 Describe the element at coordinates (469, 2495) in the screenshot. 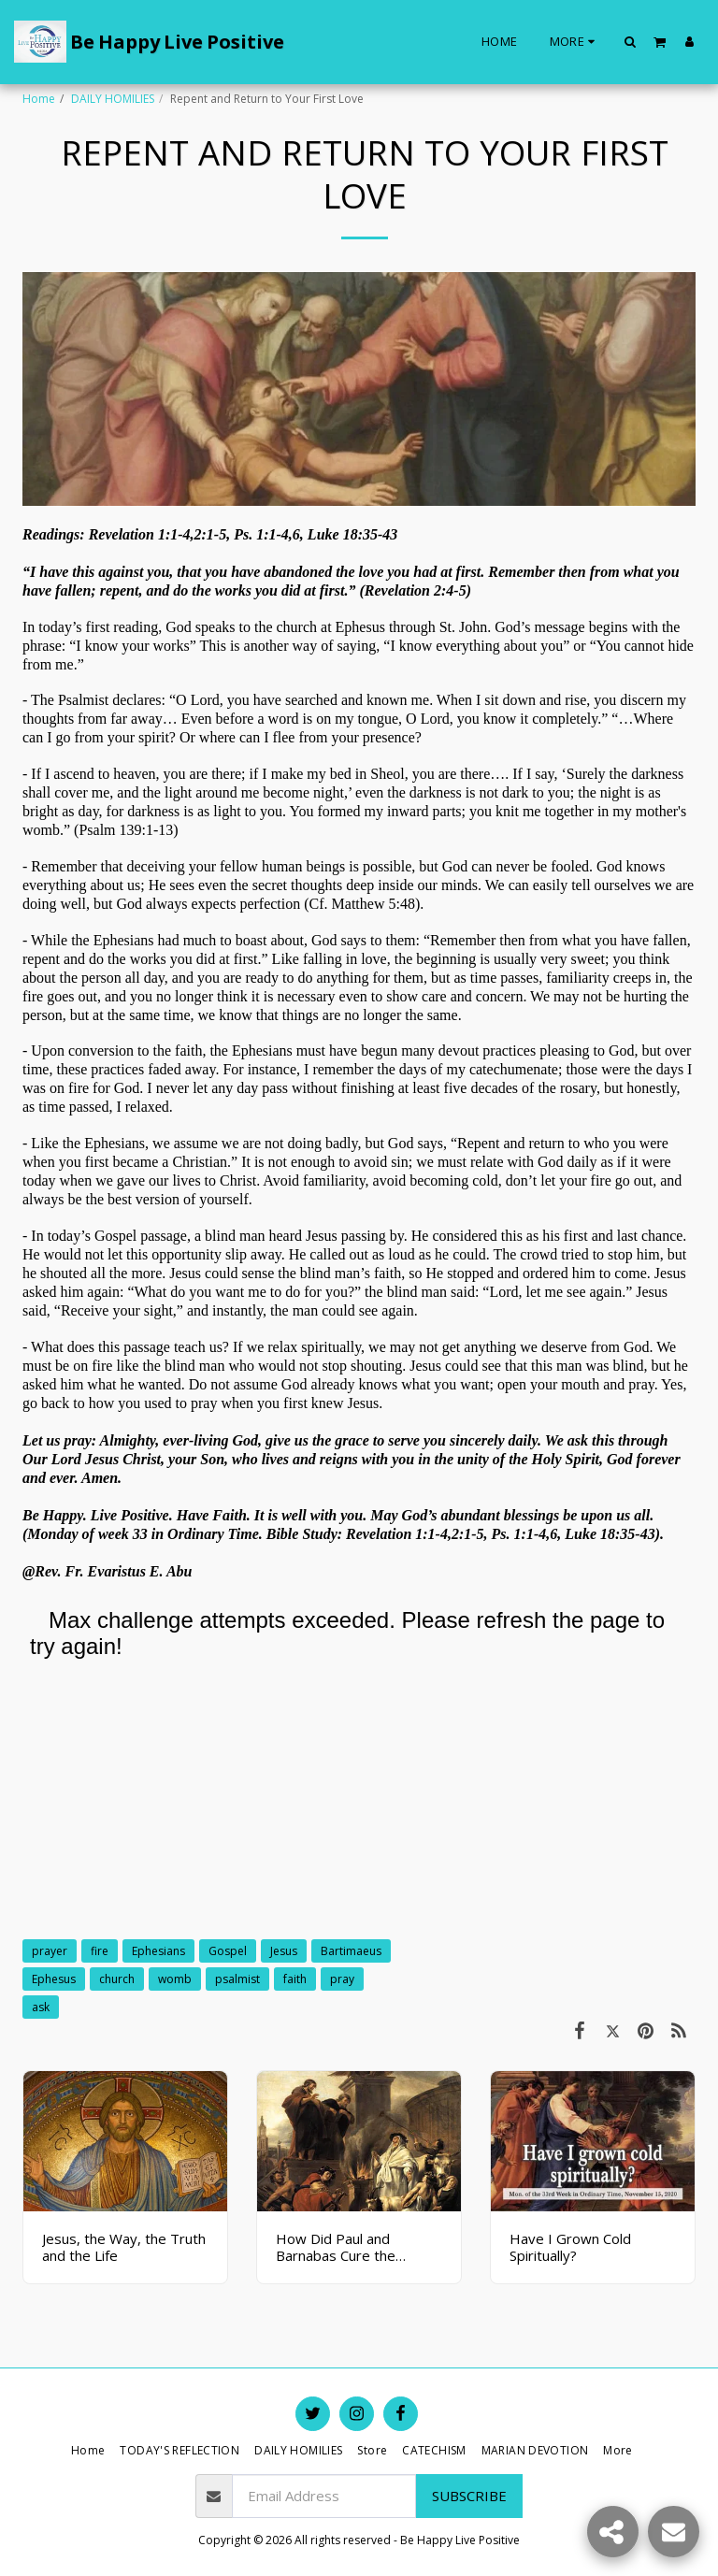

I see `Subscribe` at that location.